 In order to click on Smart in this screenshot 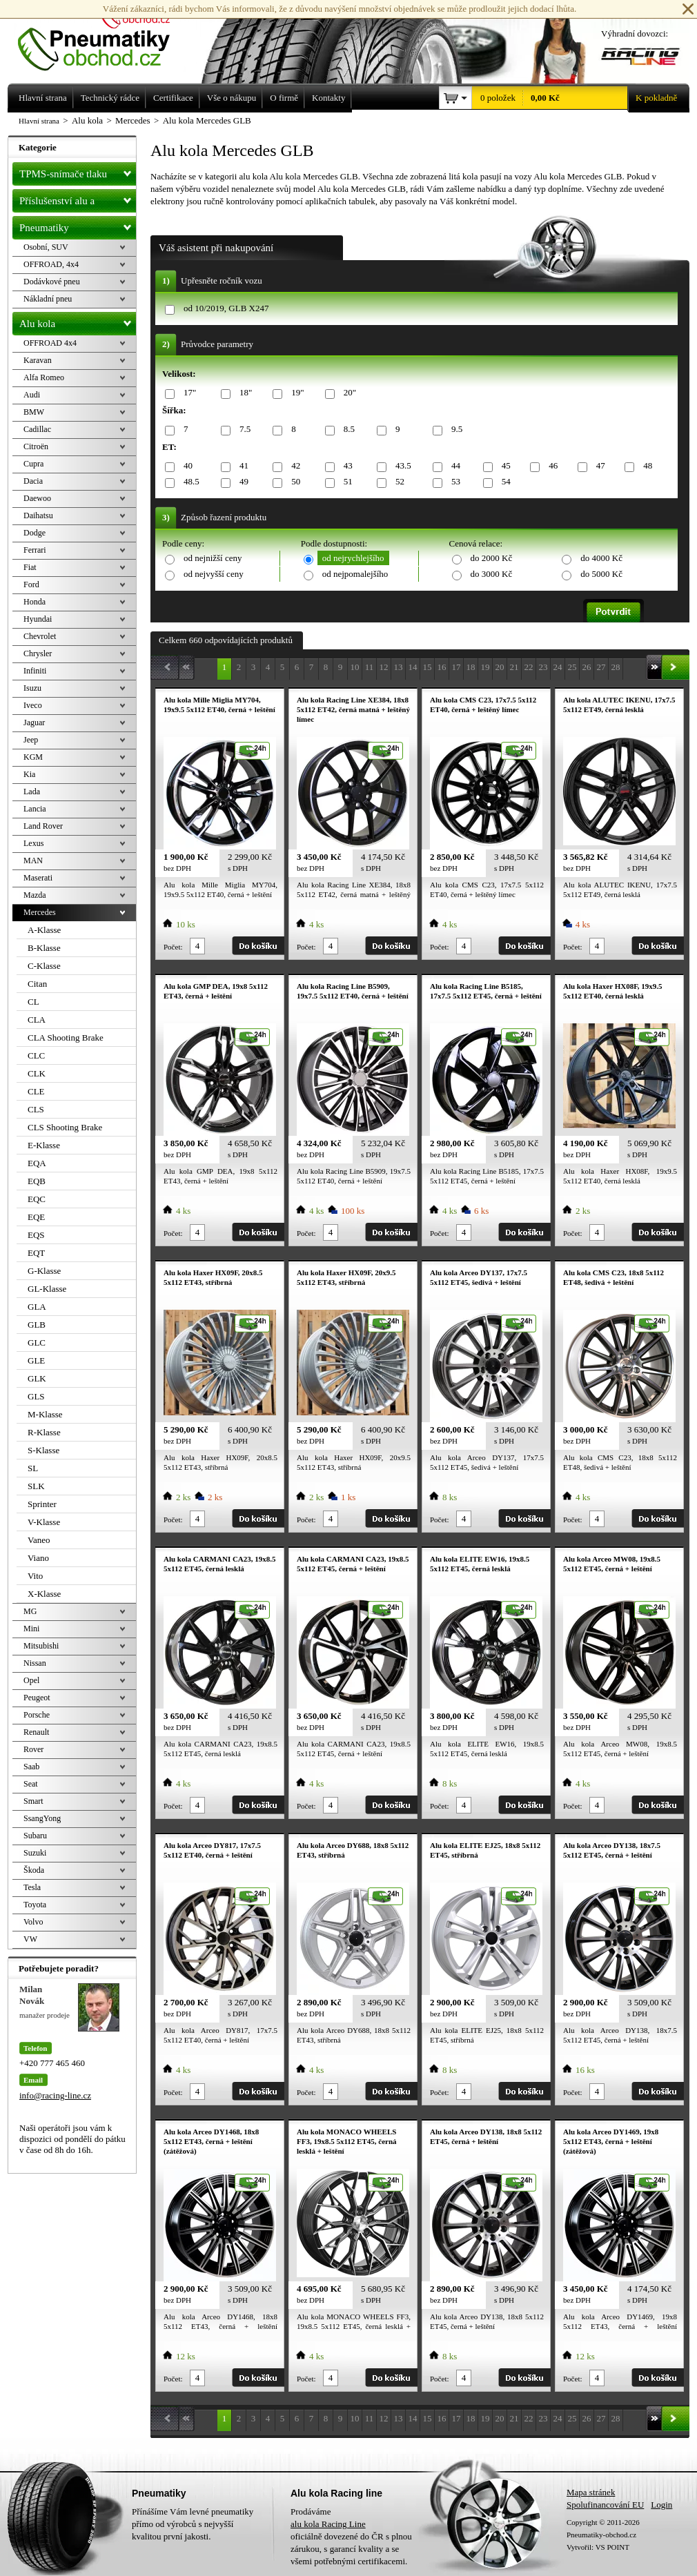, I will do `click(33, 1801)`.